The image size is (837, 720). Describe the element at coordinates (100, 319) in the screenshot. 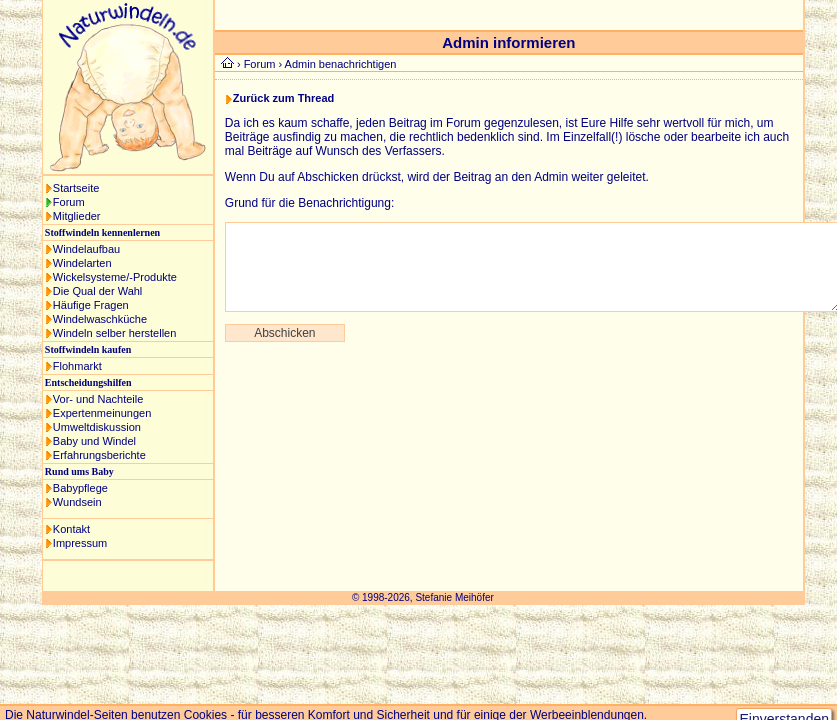

I see `Windelwaschküche` at that location.